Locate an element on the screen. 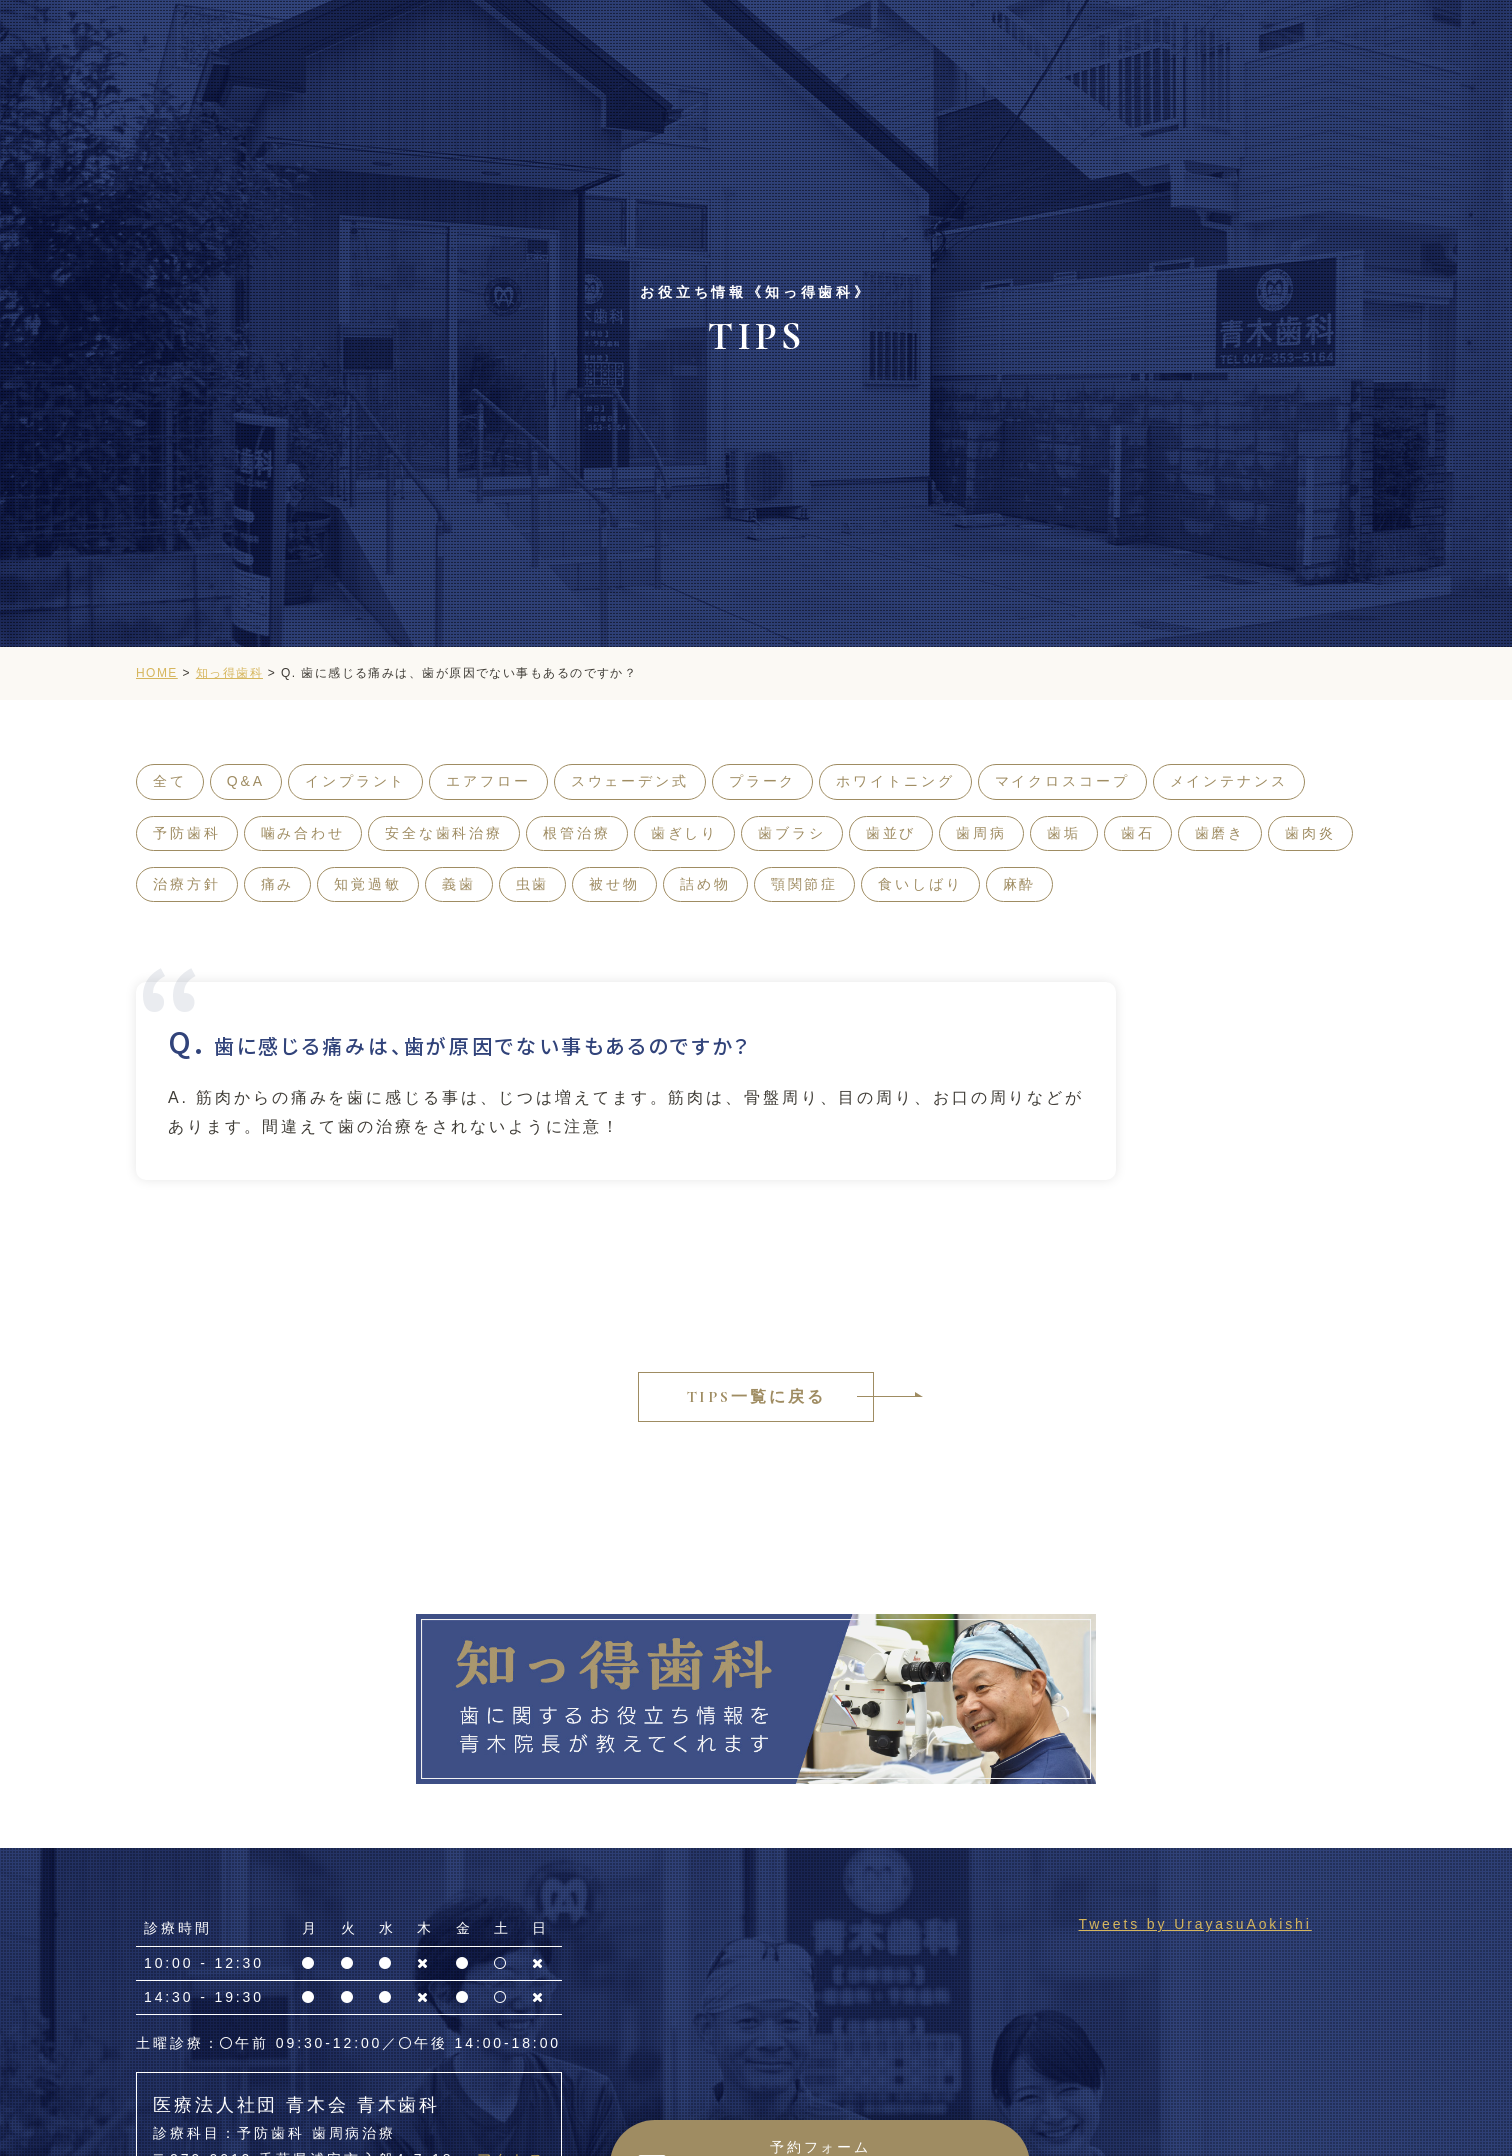 The height and width of the screenshot is (2156, 1512). 全て is located at coordinates (170, 781).